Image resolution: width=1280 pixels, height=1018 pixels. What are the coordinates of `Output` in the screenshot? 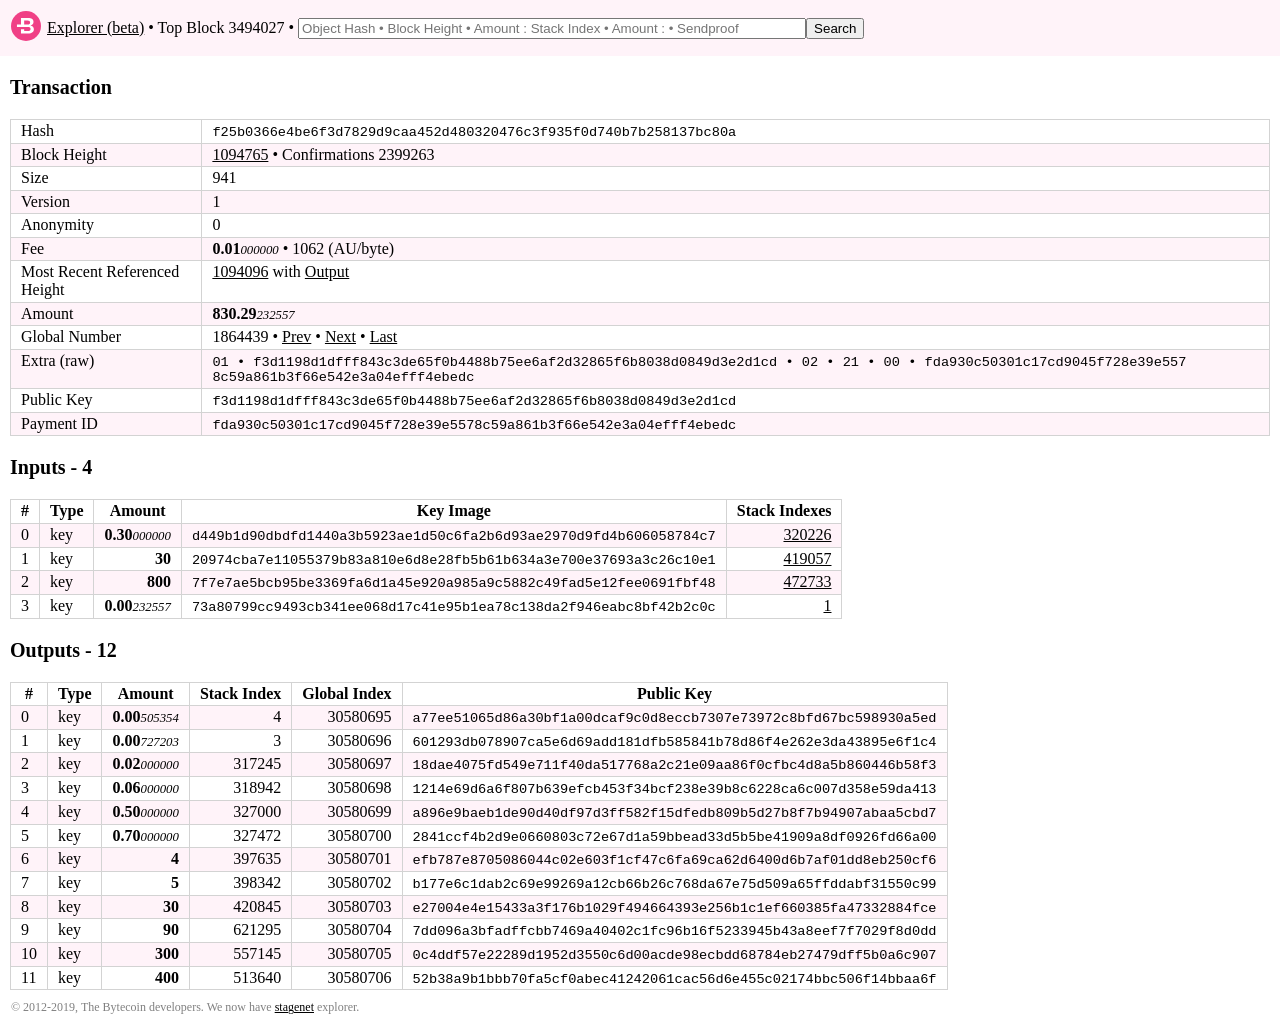 It's located at (327, 271).